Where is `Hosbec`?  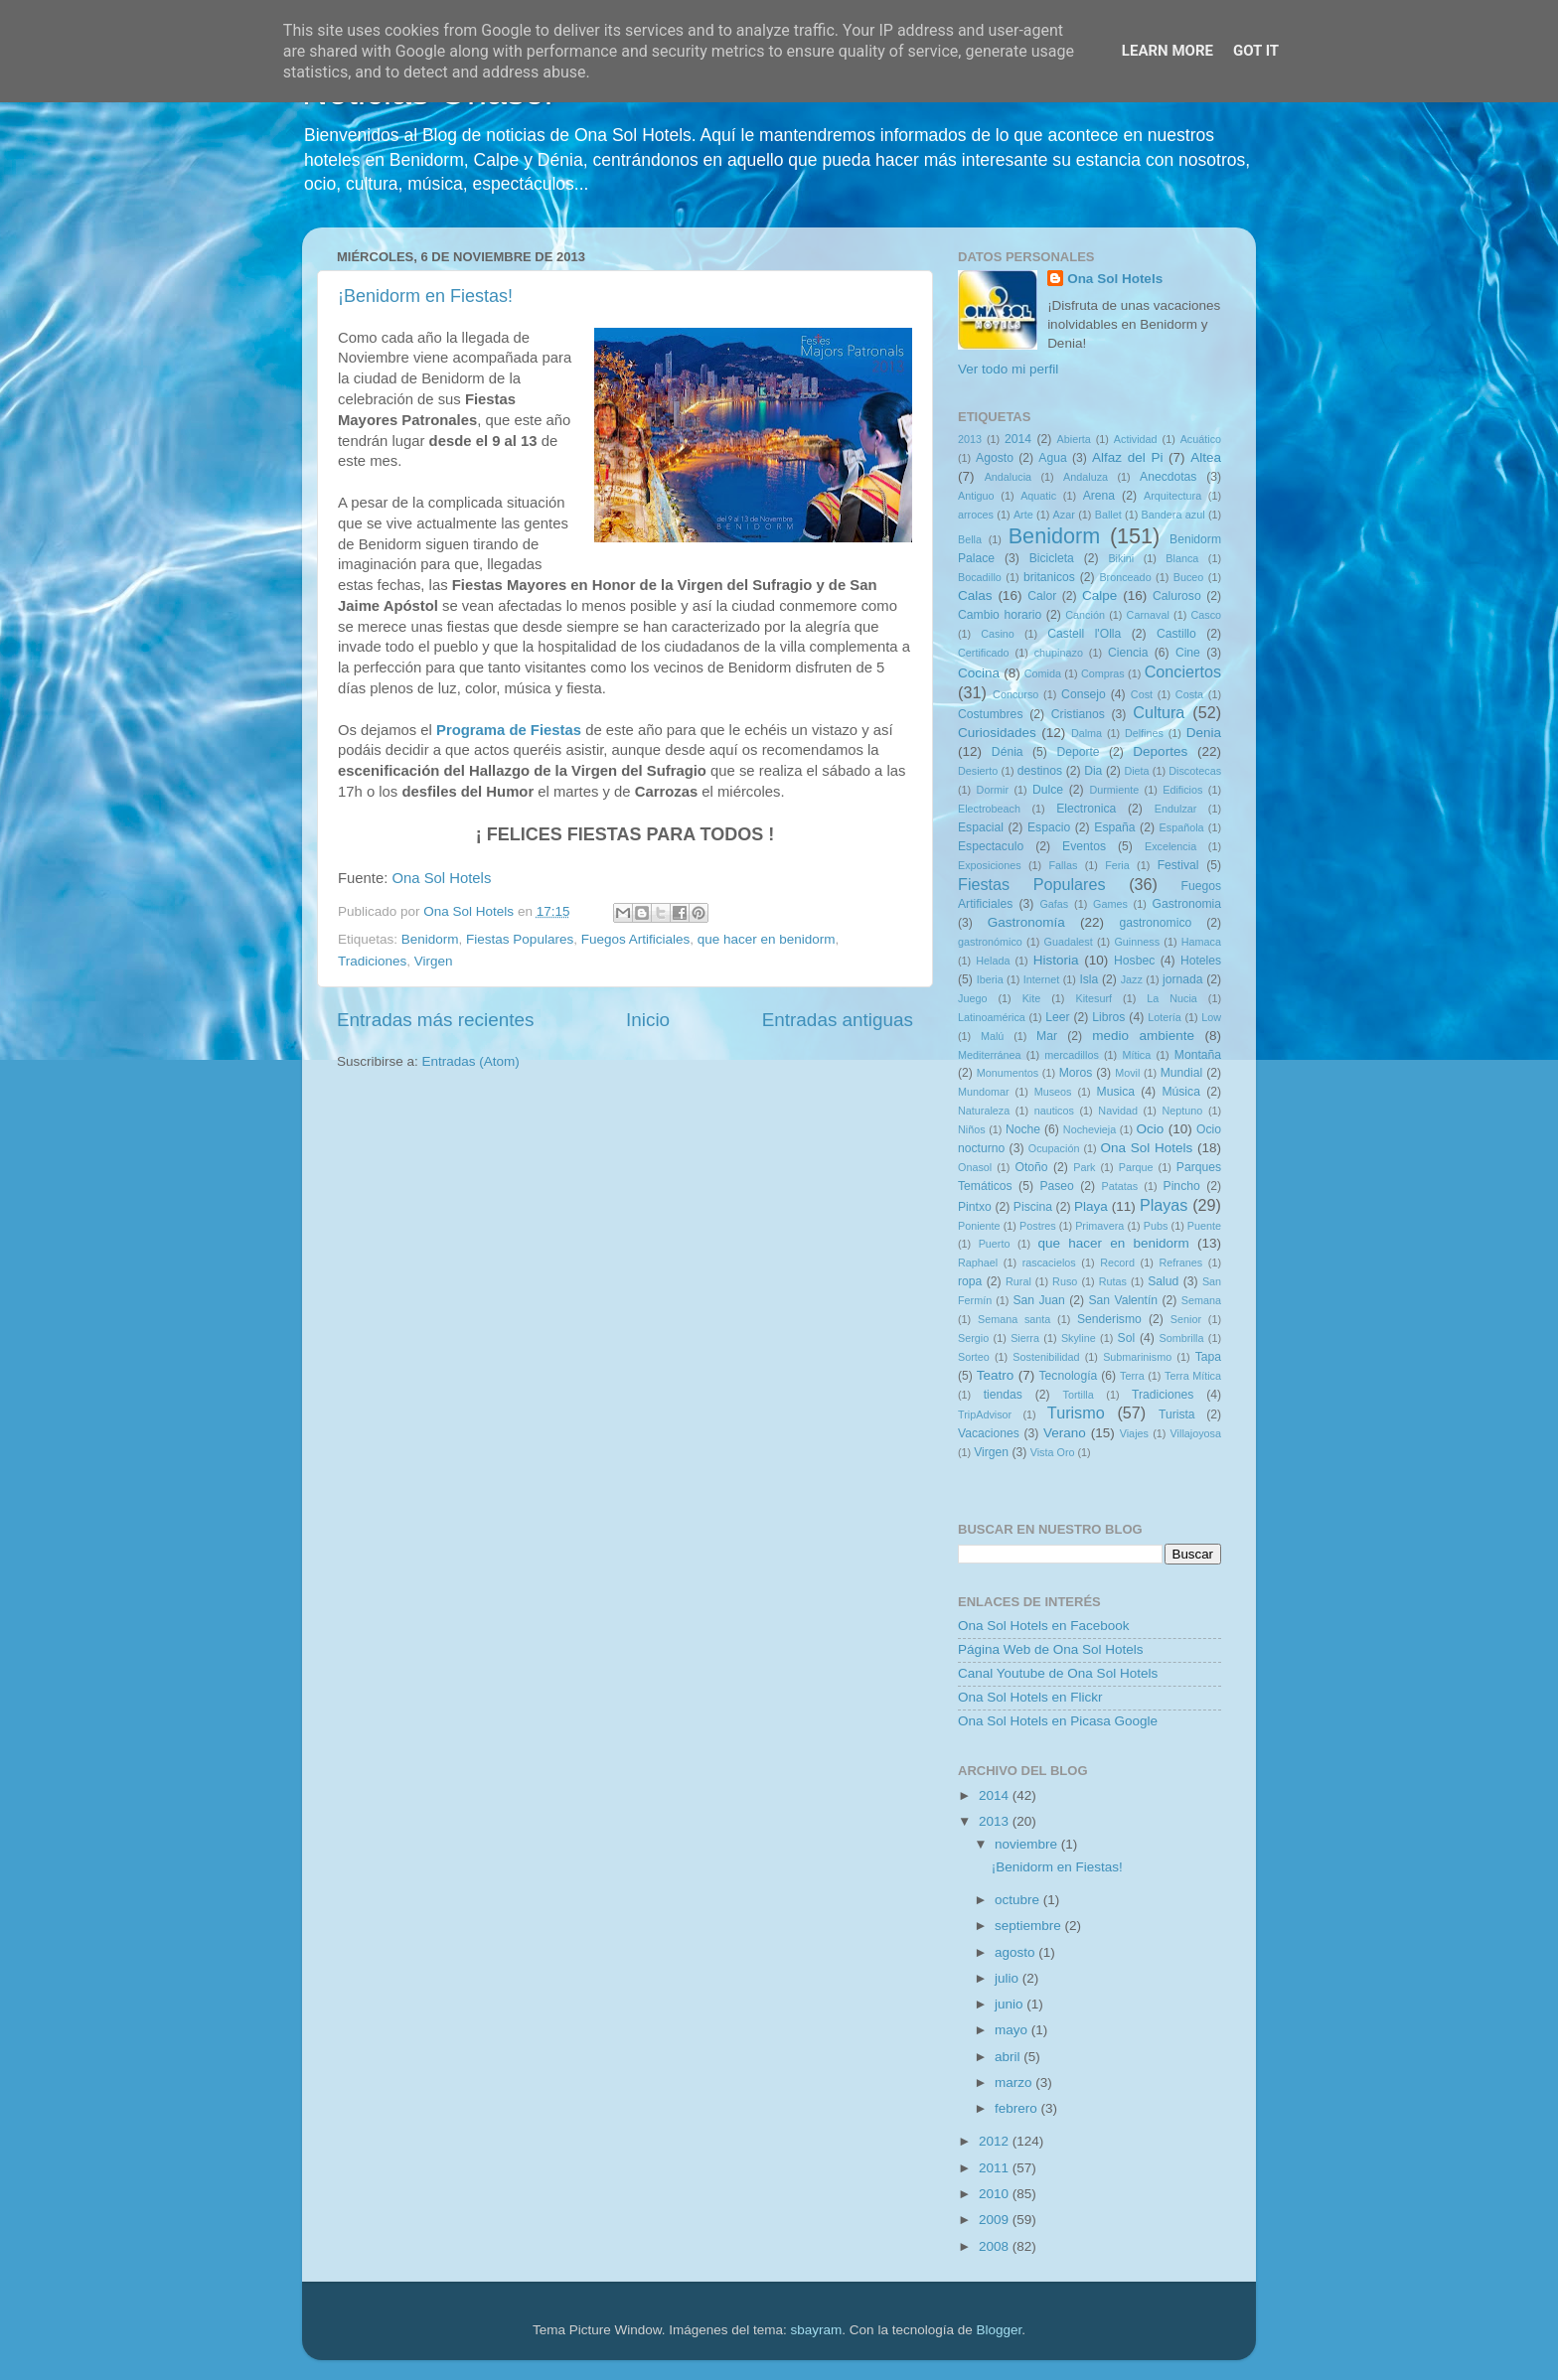
Hosbec is located at coordinates (1134, 960).